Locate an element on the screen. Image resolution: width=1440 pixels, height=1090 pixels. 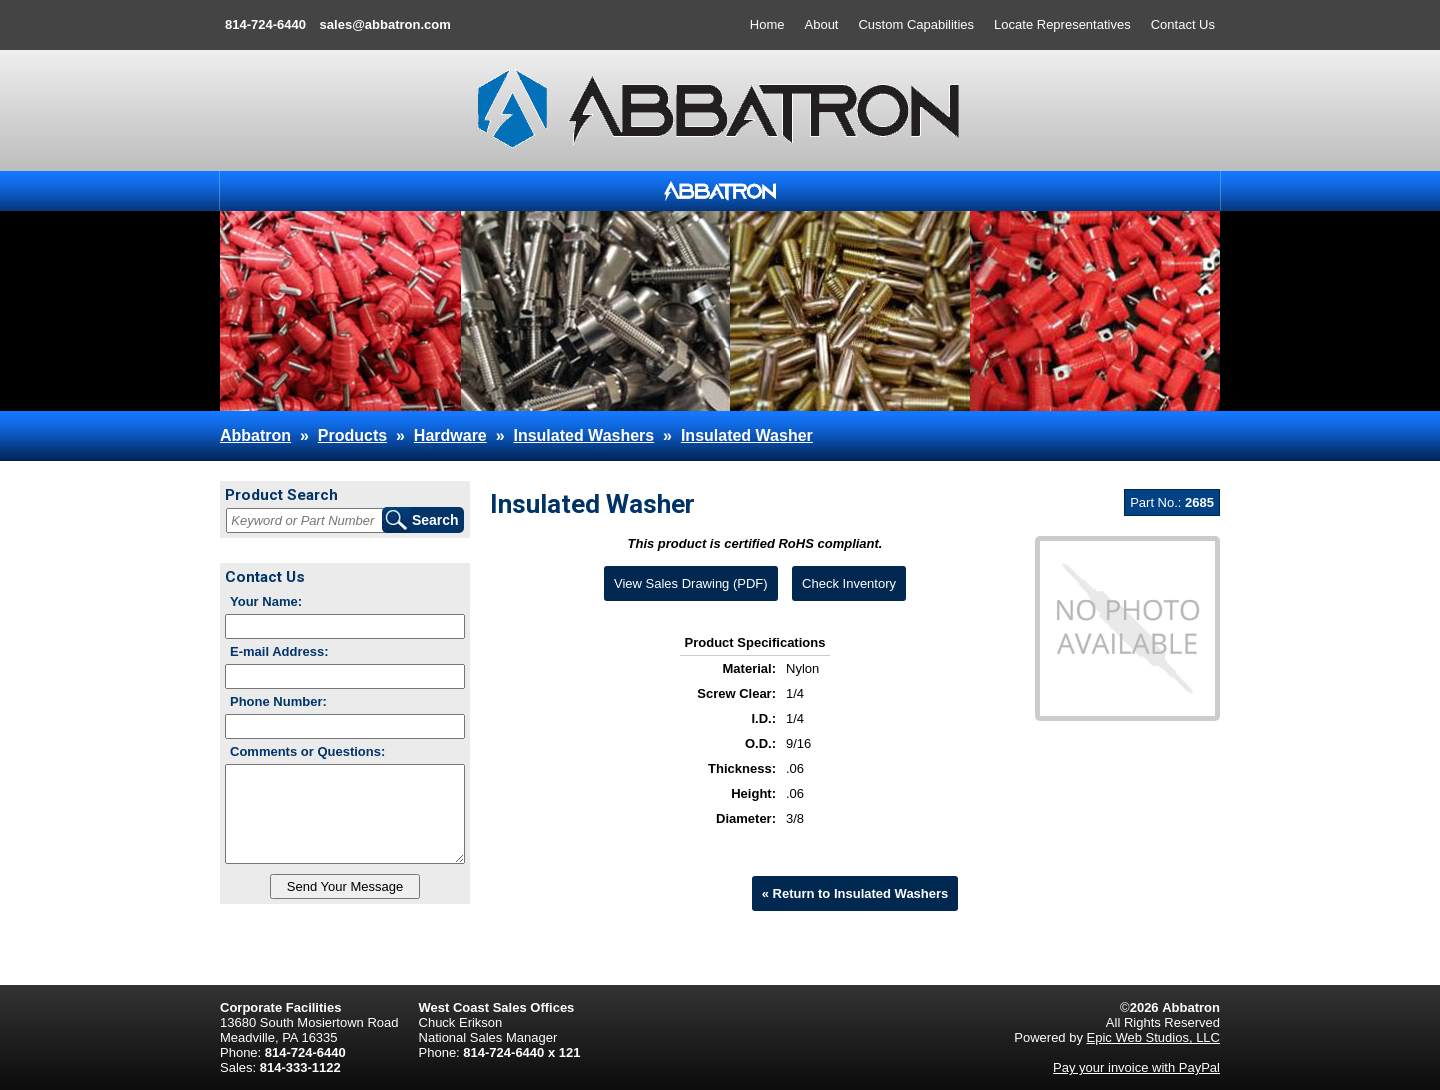
Custom Capabilities is located at coordinates (916, 24).